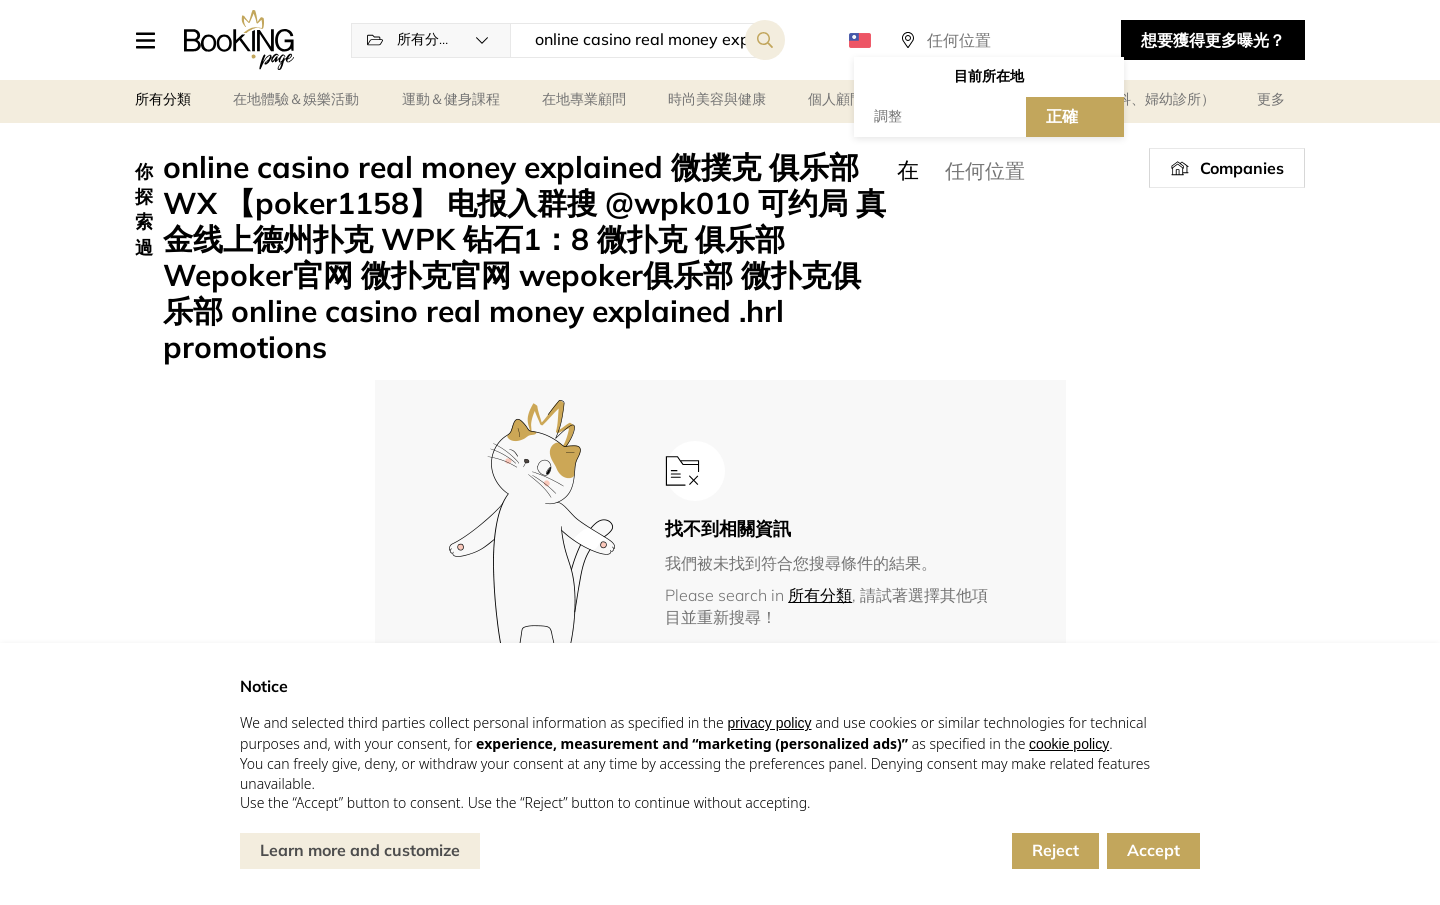  What do you see at coordinates (820, 595) in the screenshot?
I see `所有分類` at bounding box center [820, 595].